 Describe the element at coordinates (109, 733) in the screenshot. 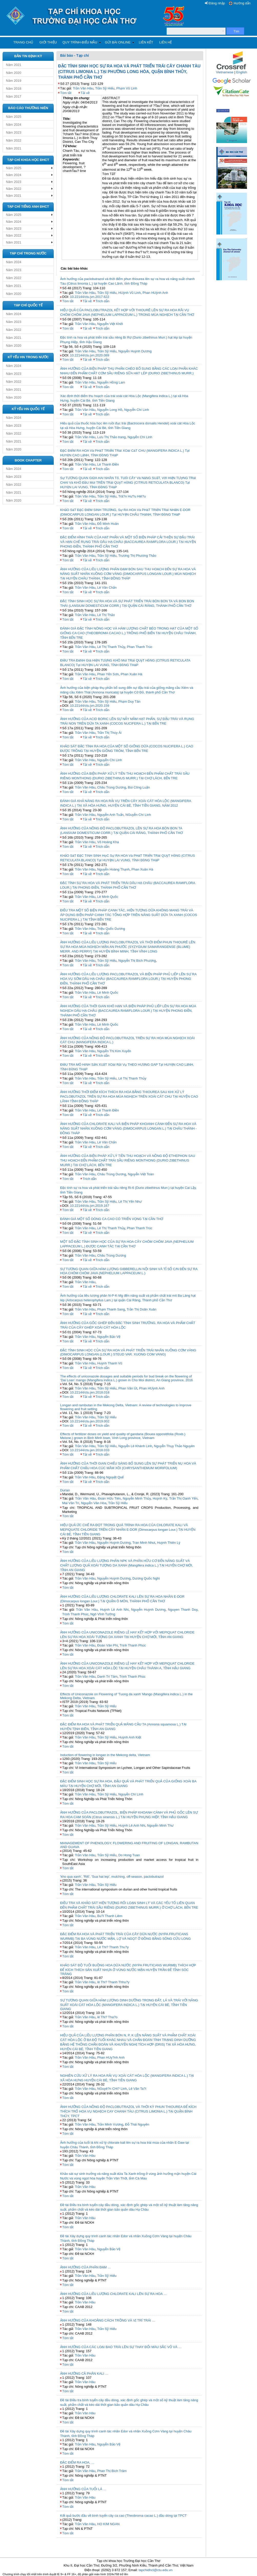

I see `Trần Thị Thúy Ái` at that location.